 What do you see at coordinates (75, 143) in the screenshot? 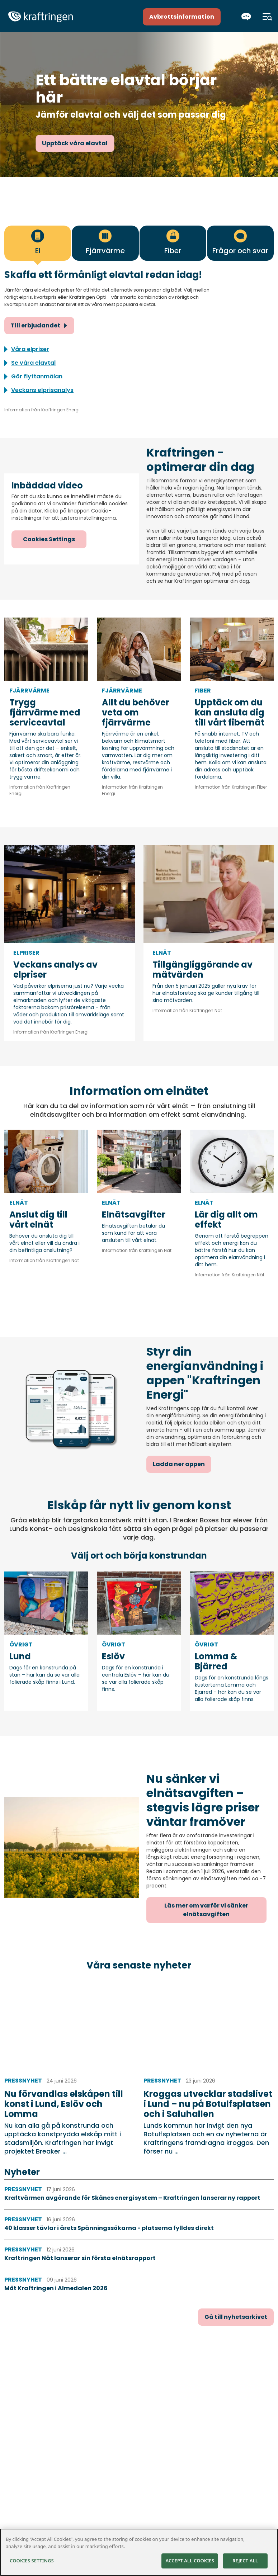
I see `Upptäck våra elavtal` at bounding box center [75, 143].